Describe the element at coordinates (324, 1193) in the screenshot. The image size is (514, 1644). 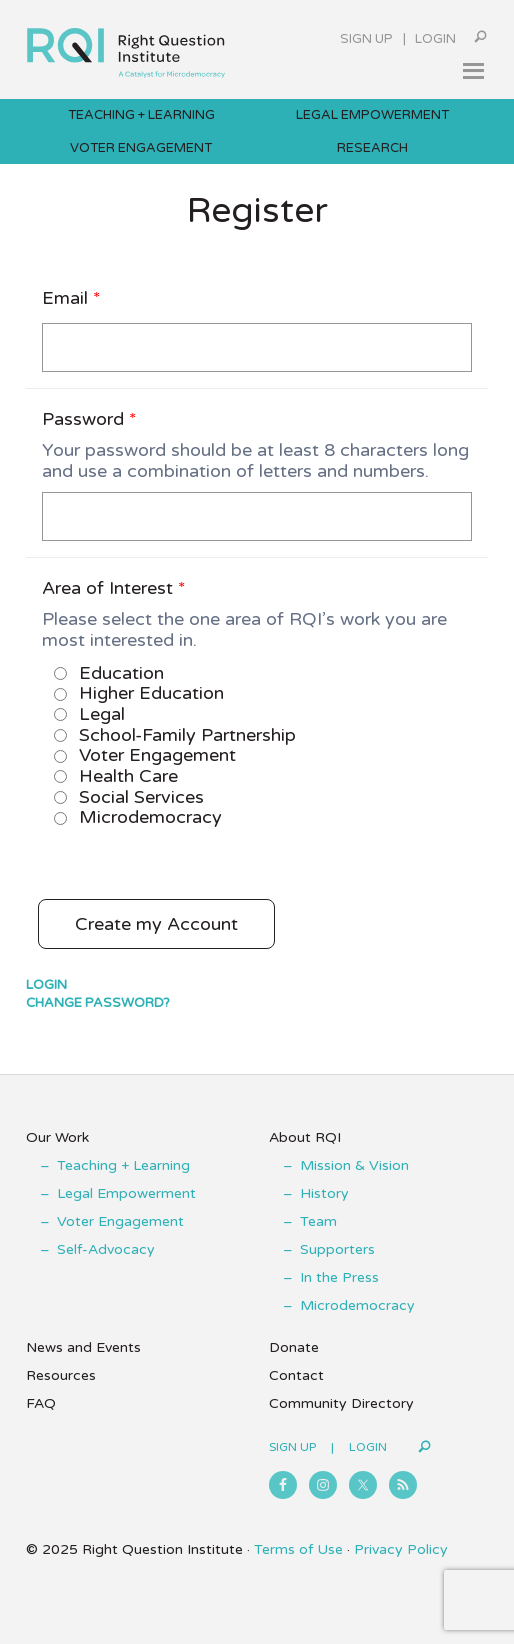
I see `History` at that location.